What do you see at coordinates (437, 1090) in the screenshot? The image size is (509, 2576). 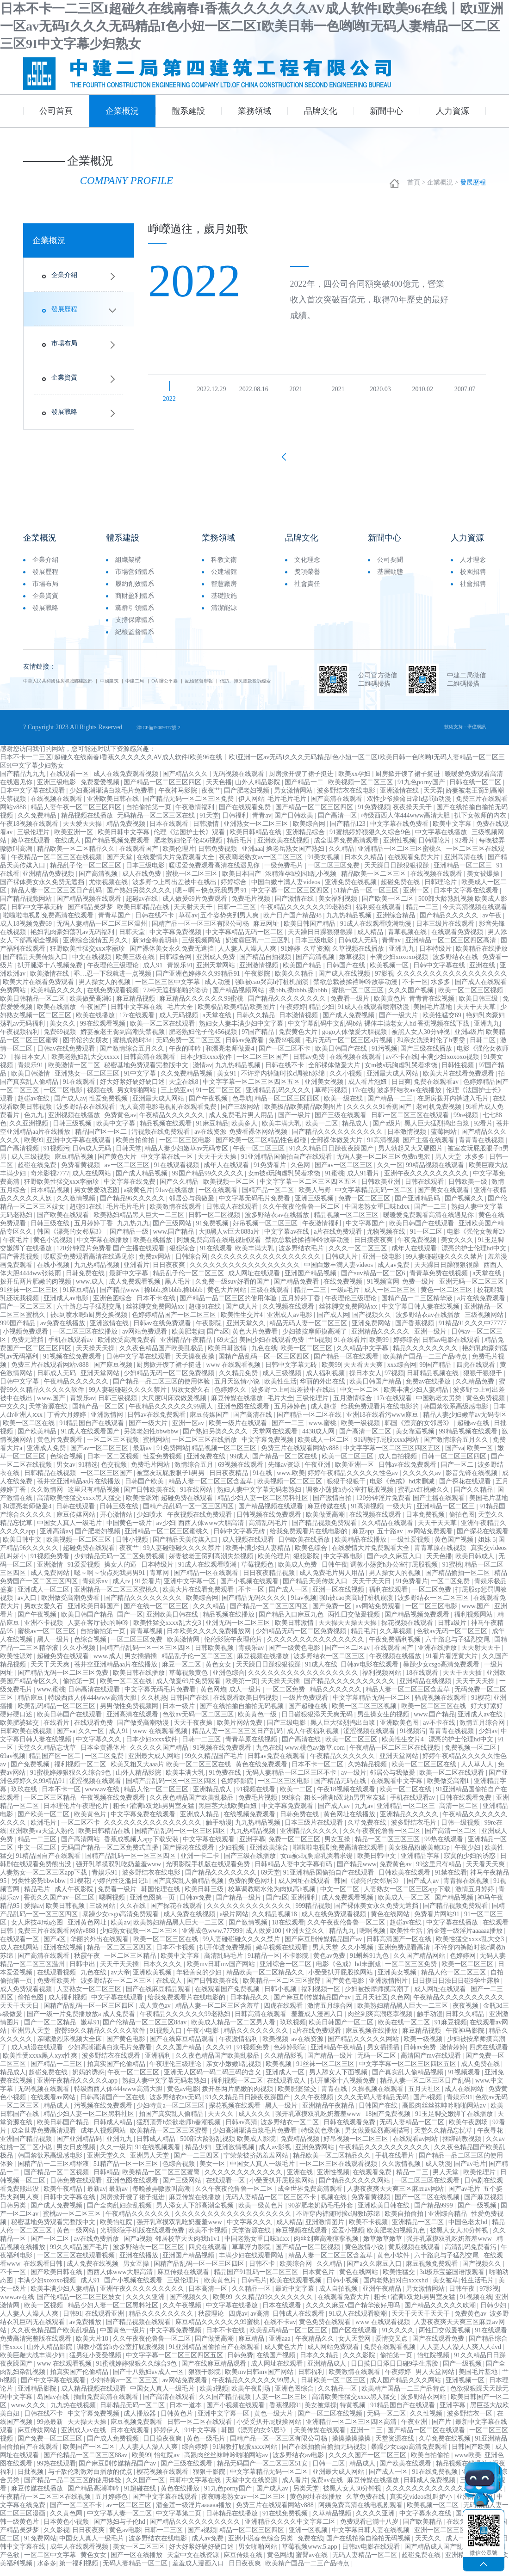 I see `免费在线观看av` at bounding box center [437, 1090].